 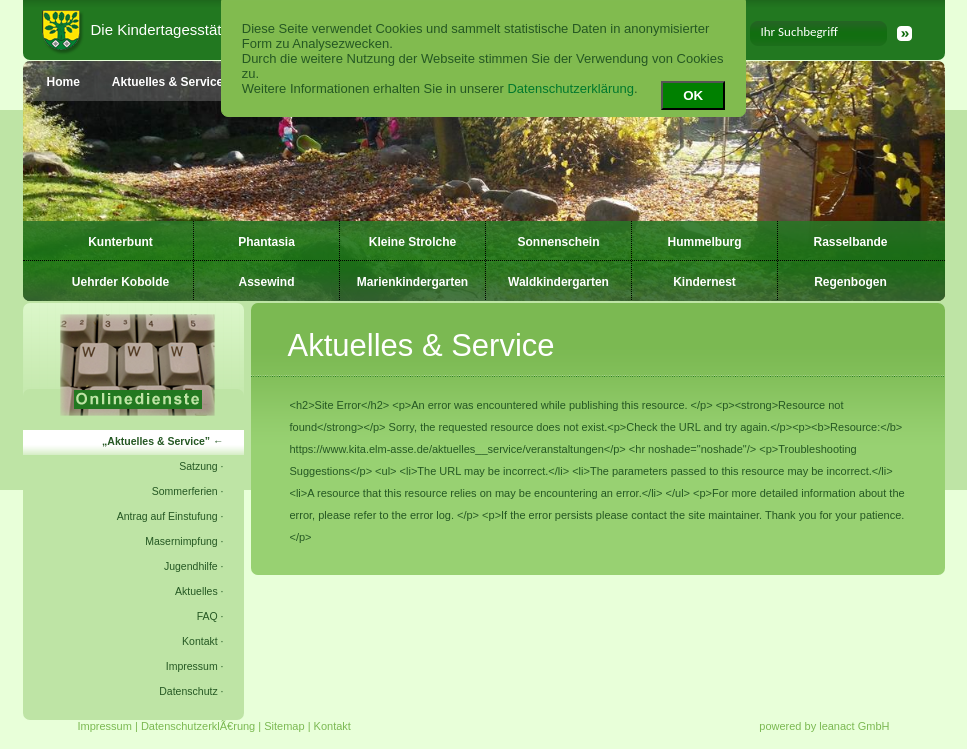 What do you see at coordinates (192, 666) in the screenshot?
I see `Impressum` at bounding box center [192, 666].